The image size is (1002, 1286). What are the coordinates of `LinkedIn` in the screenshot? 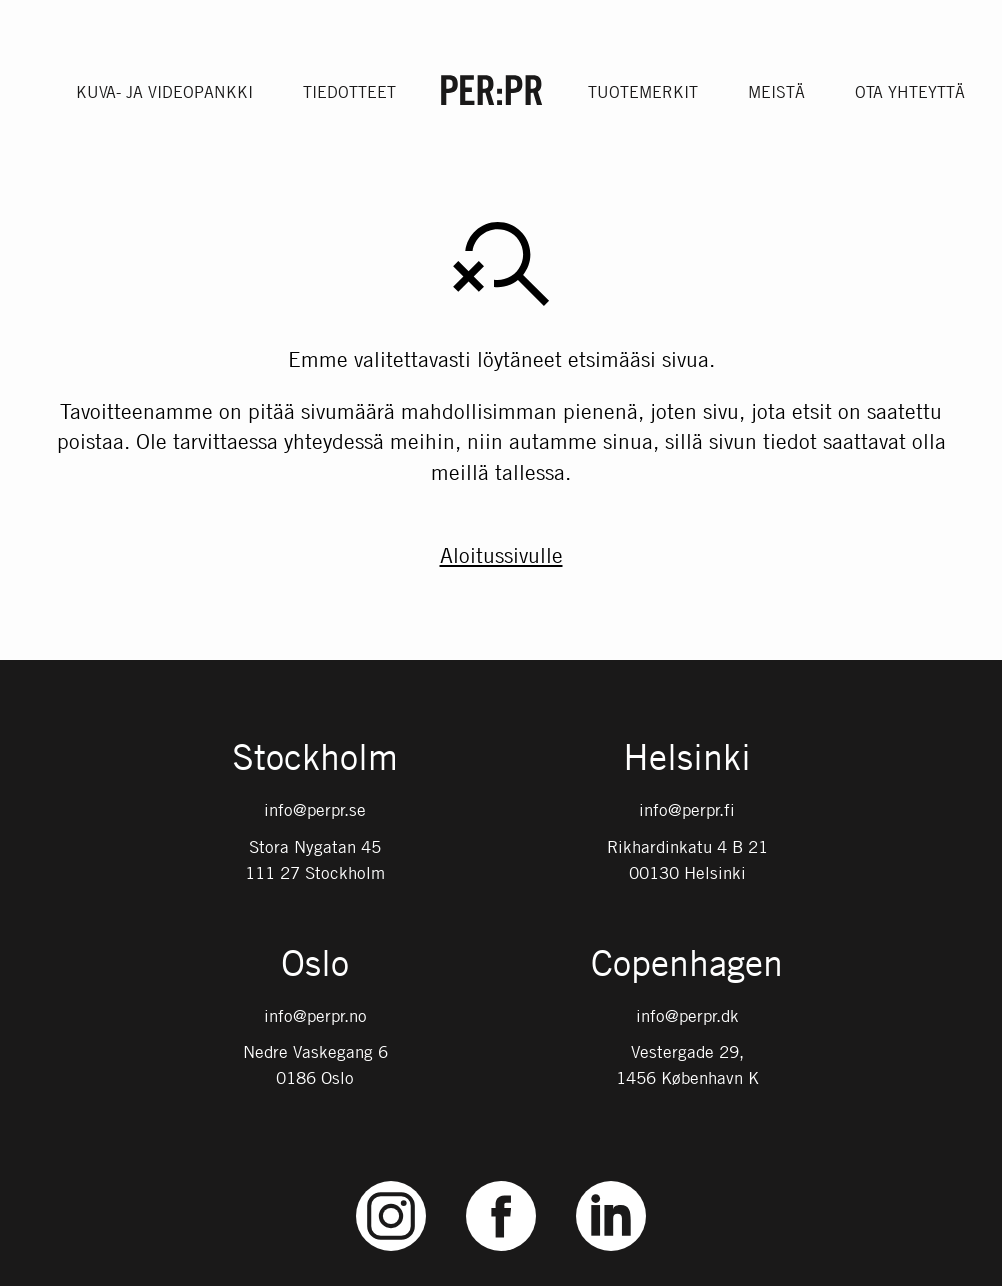 It's located at (611, 1181).